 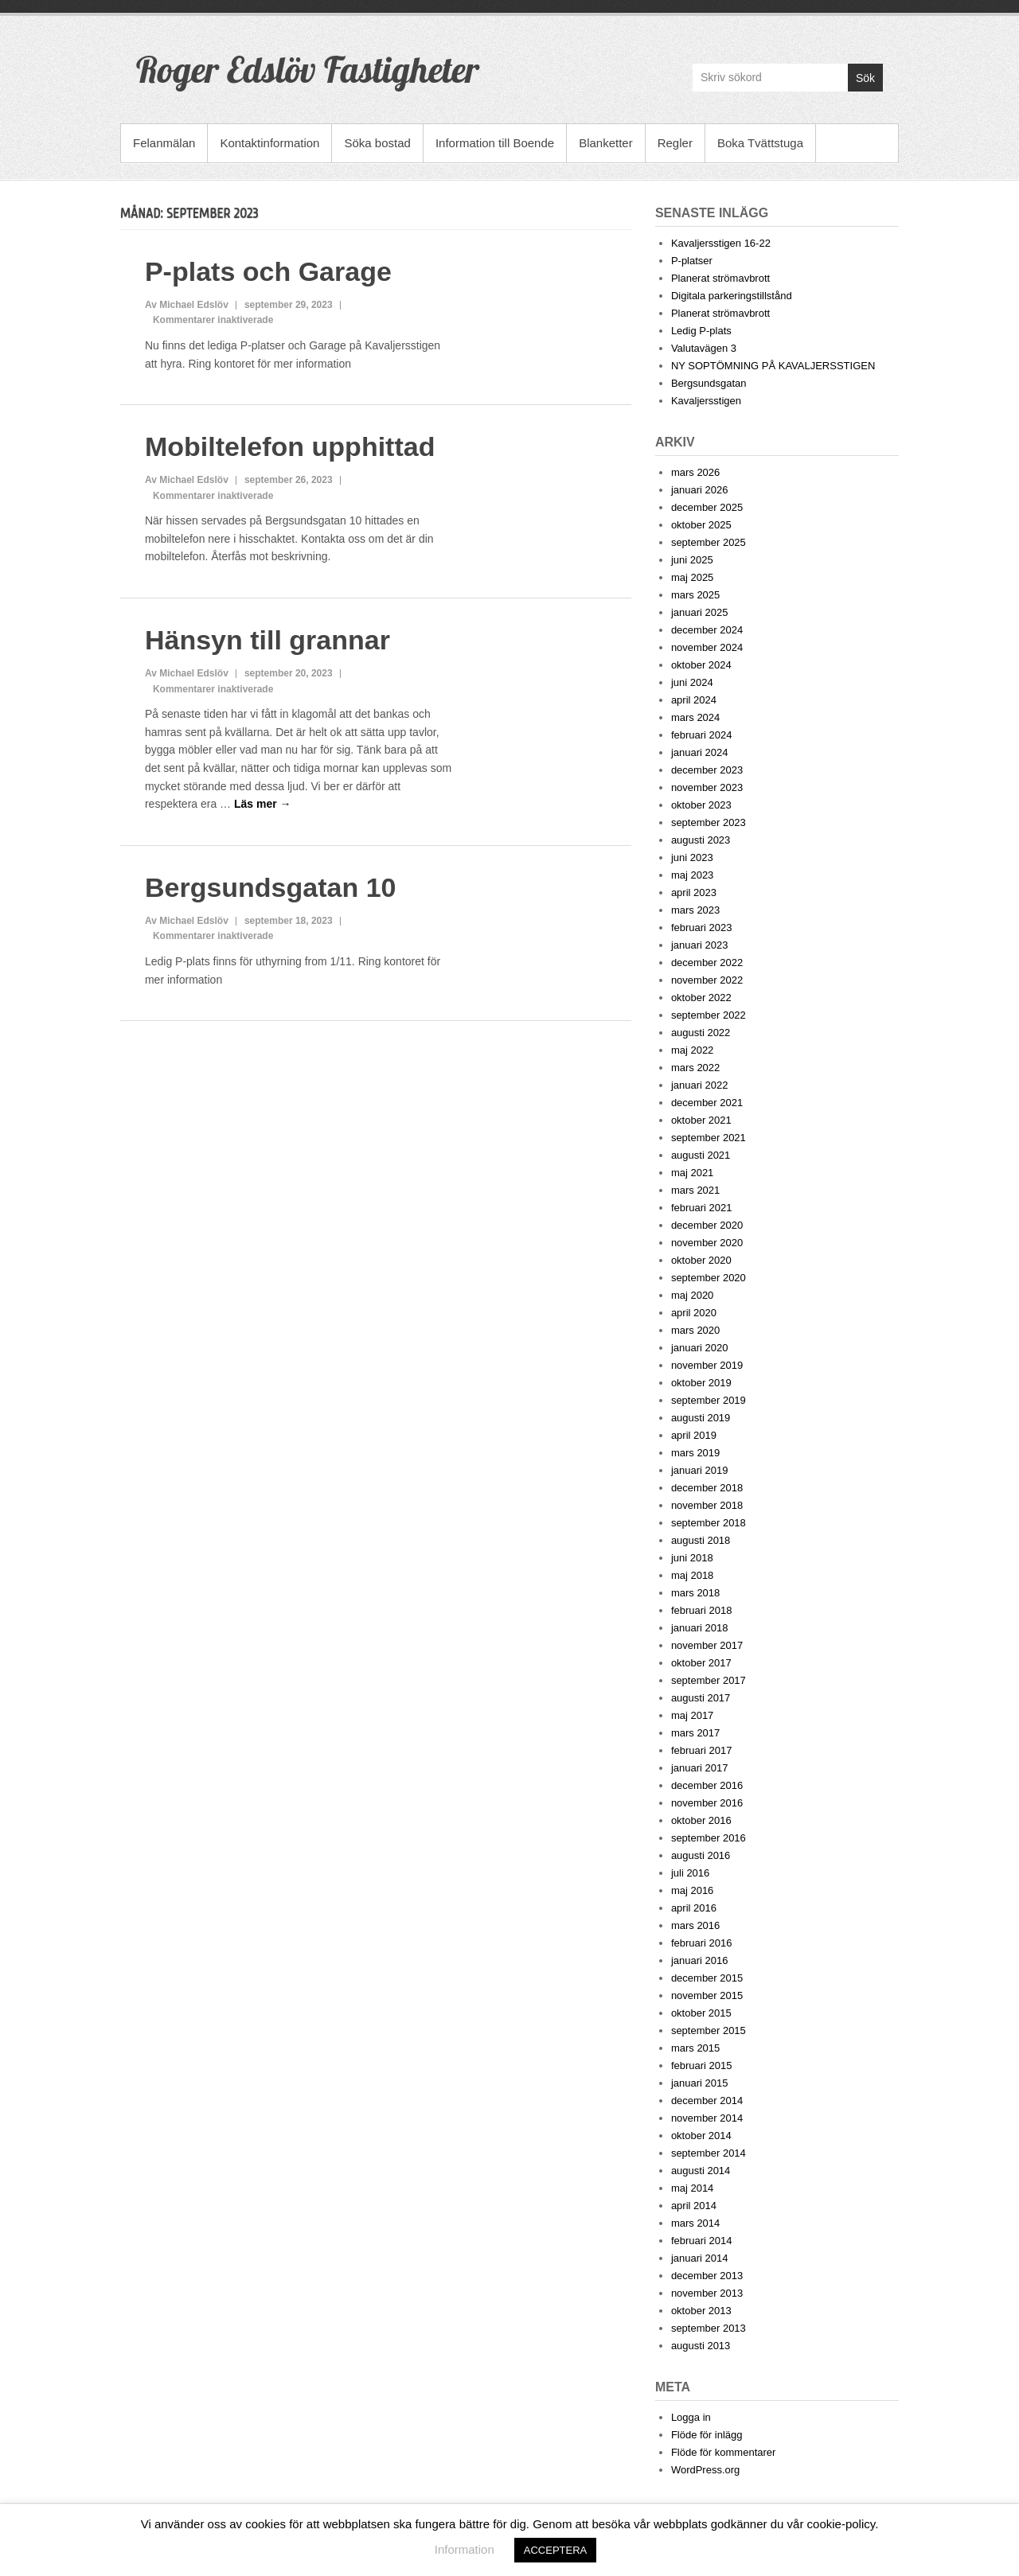 What do you see at coordinates (701, 998) in the screenshot?
I see `oktober 2022` at bounding box center [701, 998].